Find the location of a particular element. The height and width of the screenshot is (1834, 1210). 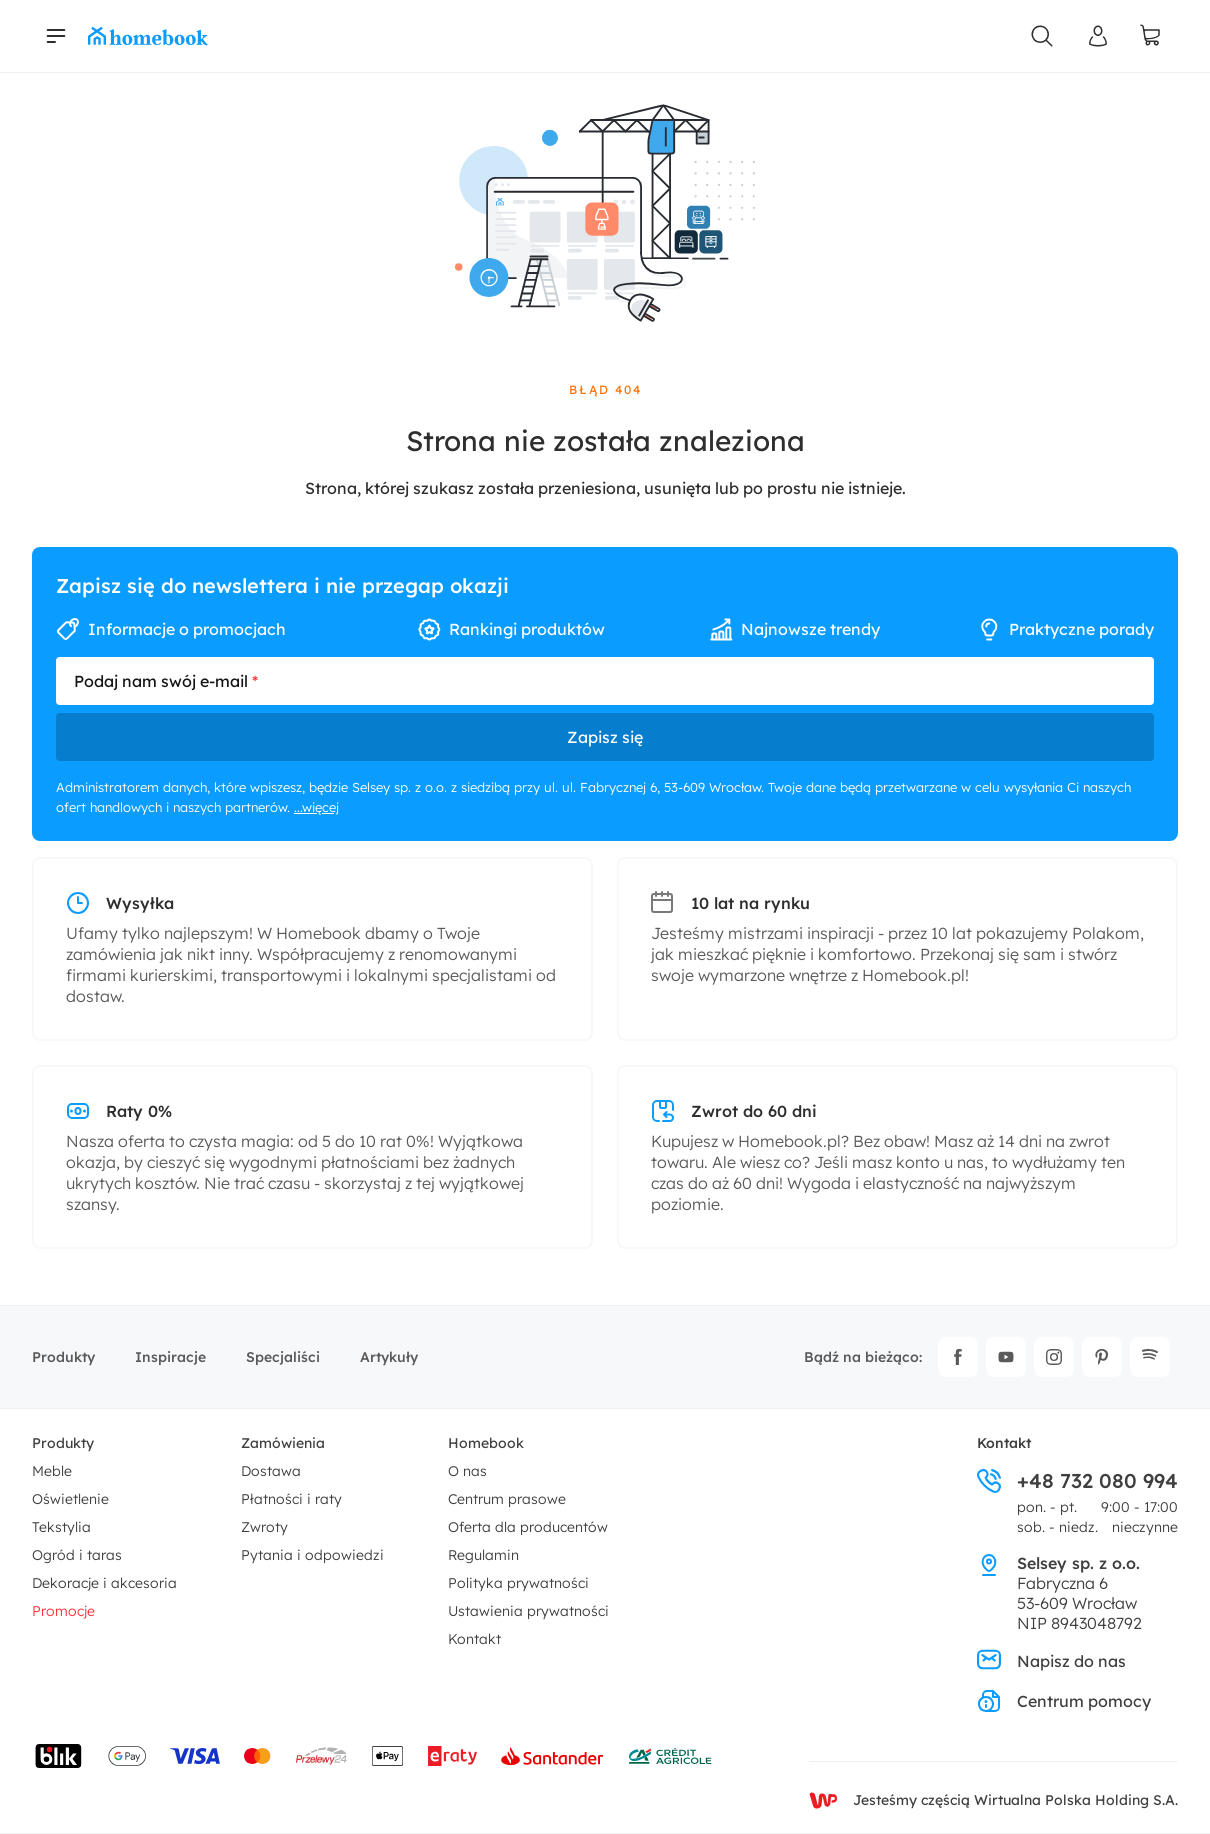

Pytania i odpowiedzi is located at coordinates (312, 1555).